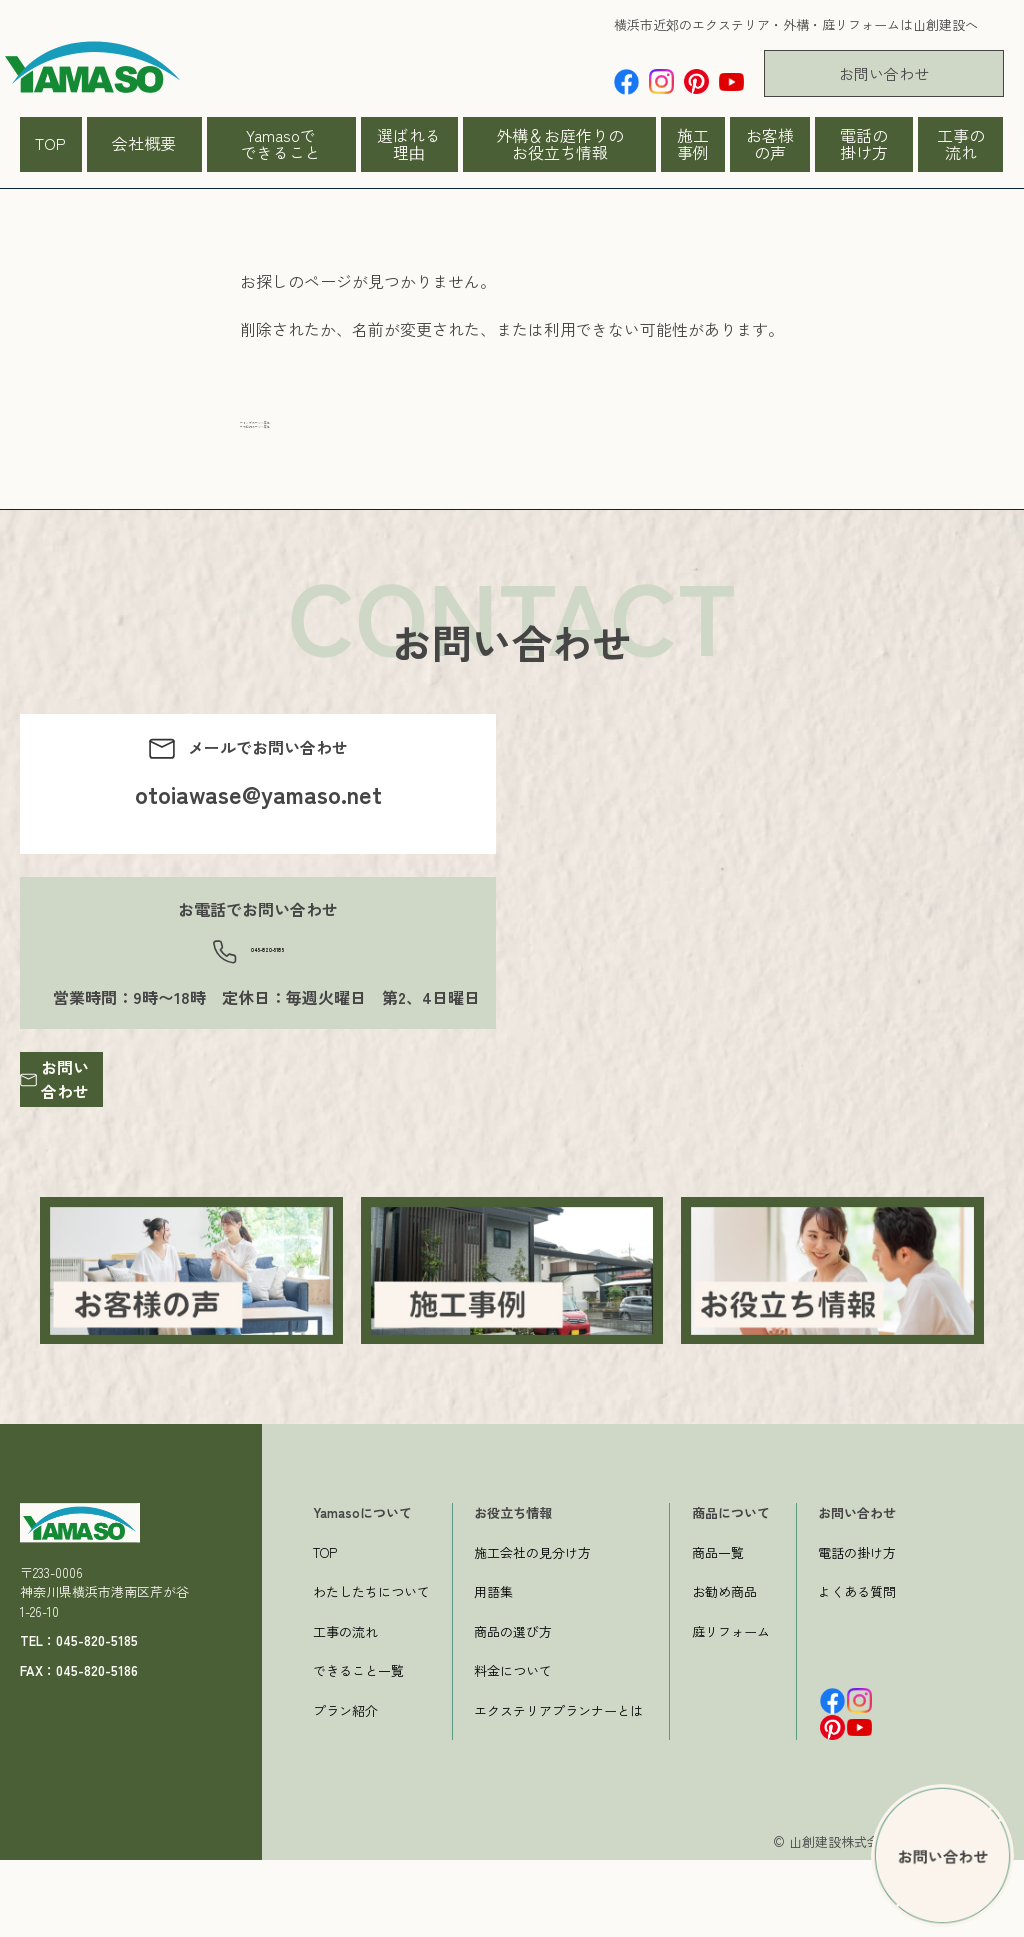 The height and width of the screenshot is (1937, 1024). Describe the element at coordinates (770, 144) in the screenshot. I see `お客様の声` at that location.